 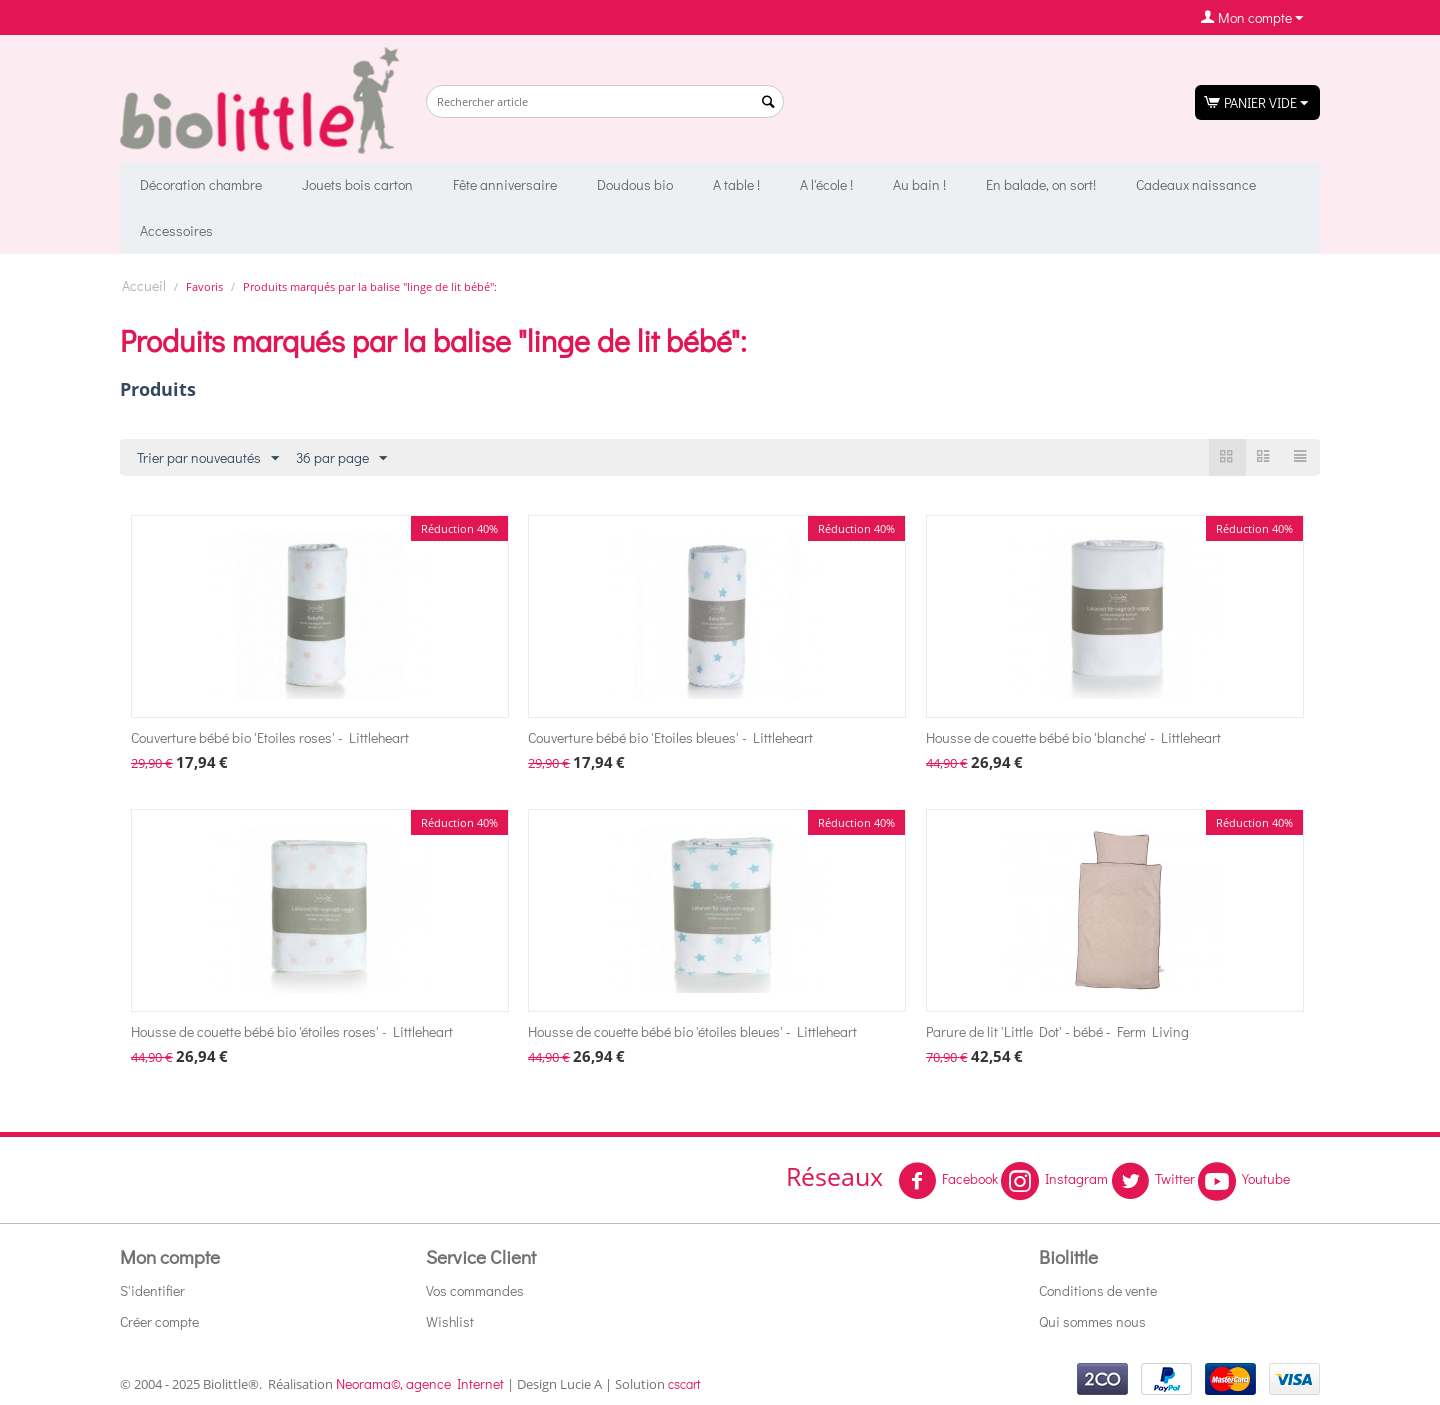 What do you see at coordinates (505, 184) in the screenshot?
I see `Fête anniversaire` at bounding box center [505, 184].